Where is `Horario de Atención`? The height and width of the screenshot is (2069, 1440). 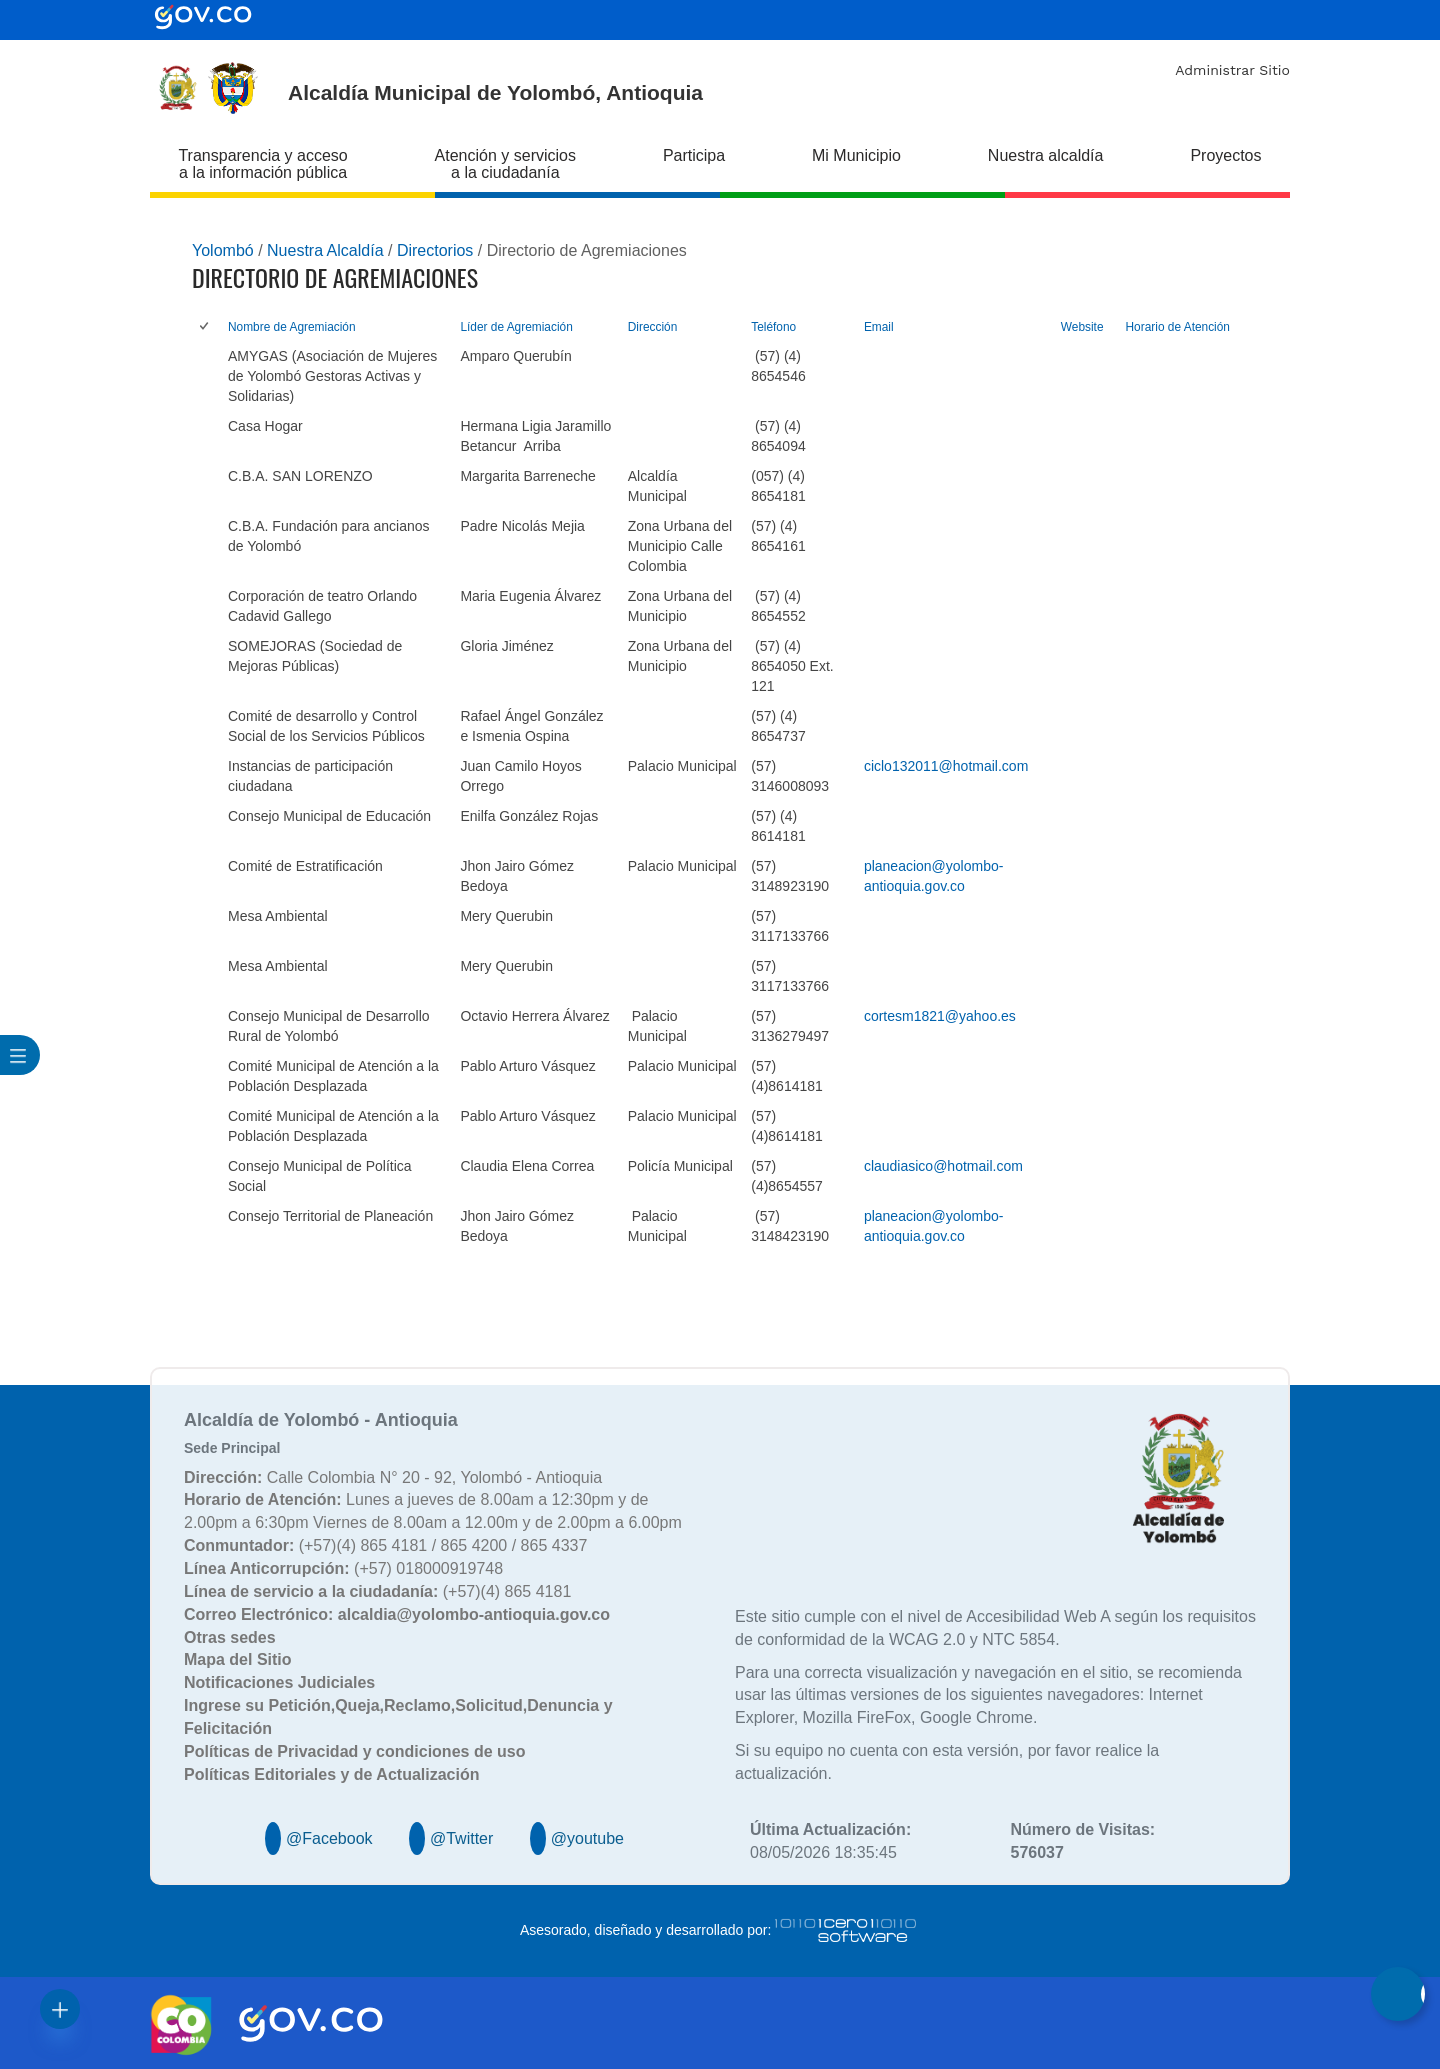
Horario de Atención is located at coordinates (1178, 327).